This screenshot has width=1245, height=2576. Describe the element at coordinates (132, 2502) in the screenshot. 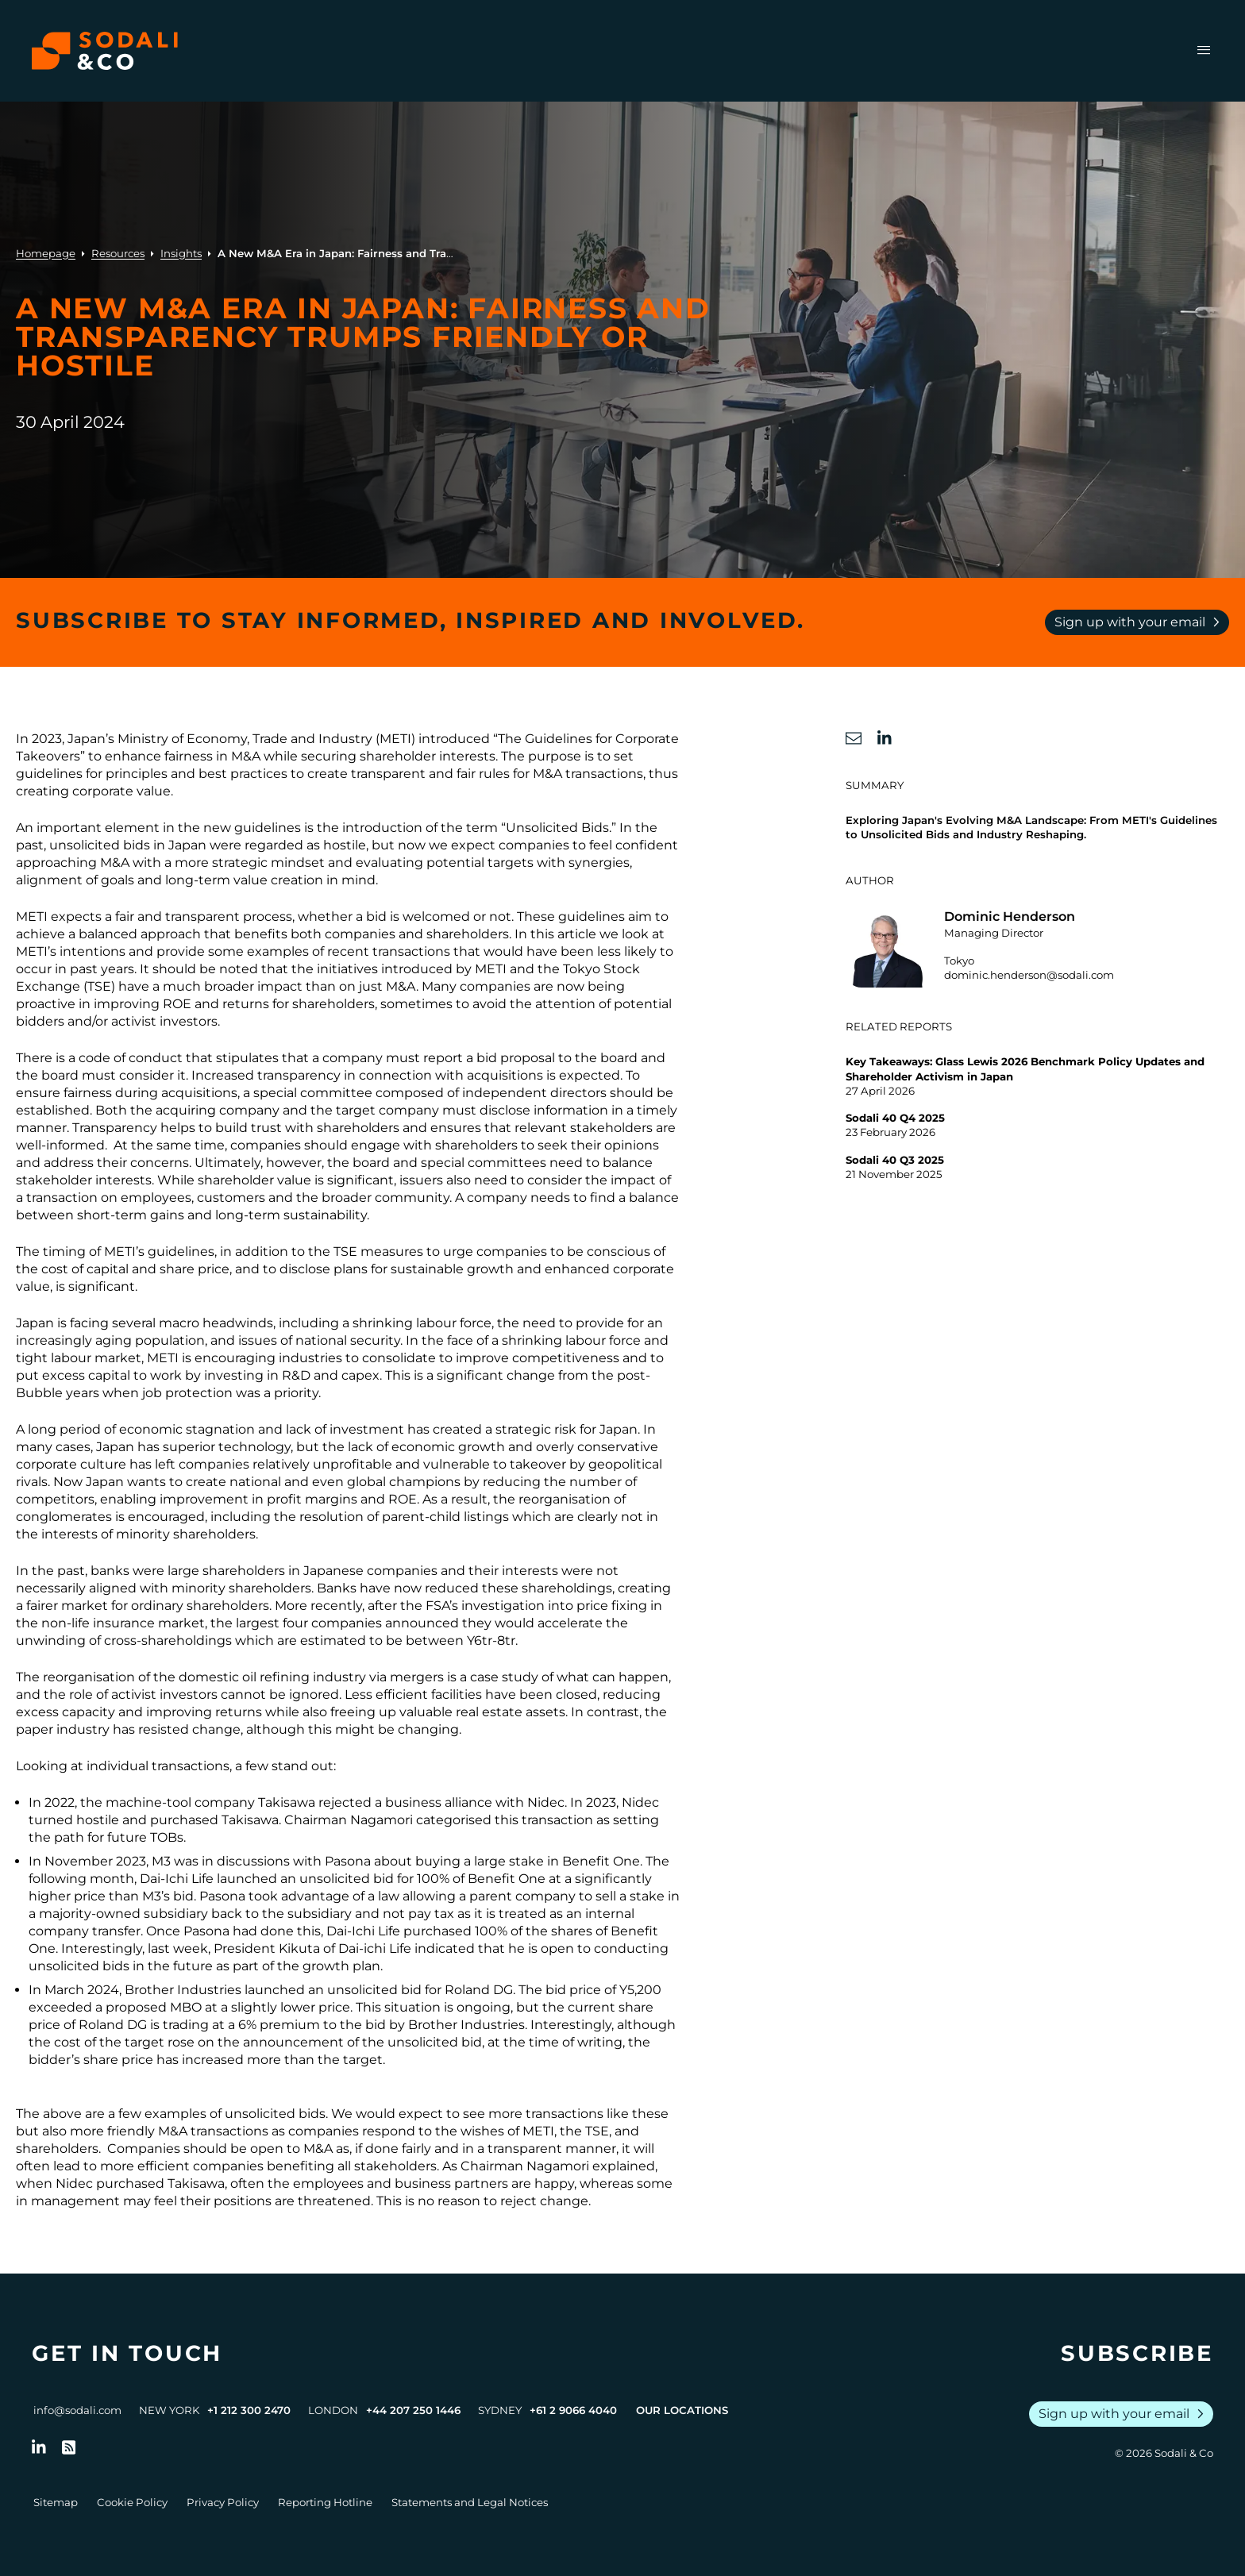

I see `Cookie Policy [Go to Cookie Policy]` at that location.